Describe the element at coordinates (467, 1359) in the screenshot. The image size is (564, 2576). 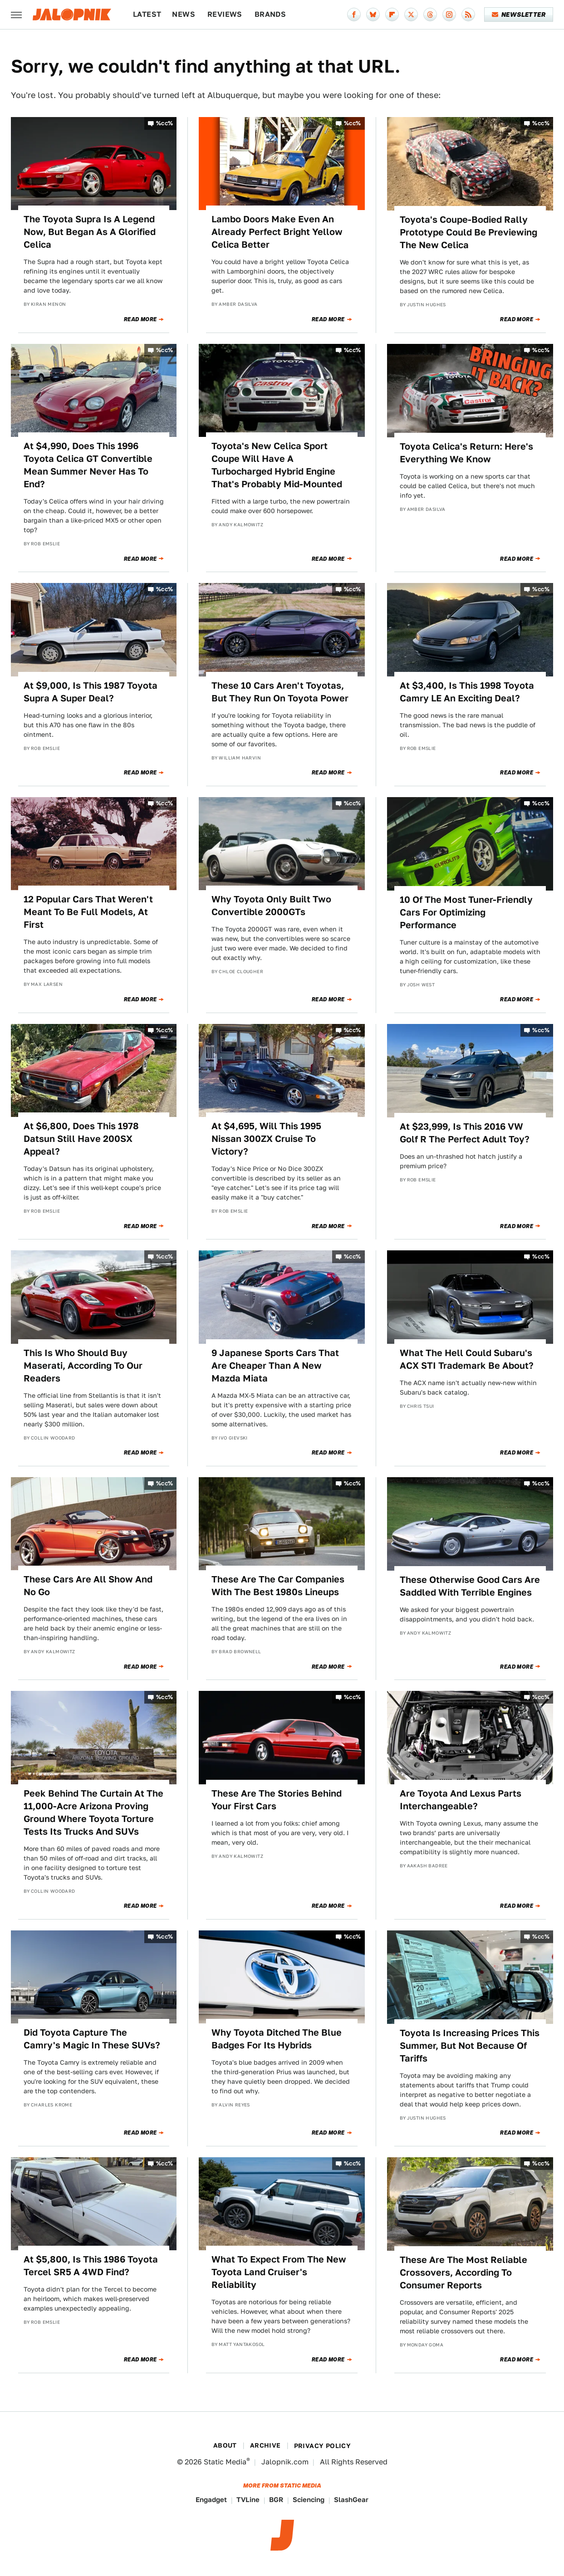
I see `What The Hell Could Subaru's ACX STI Trademark Be About?` at that location.